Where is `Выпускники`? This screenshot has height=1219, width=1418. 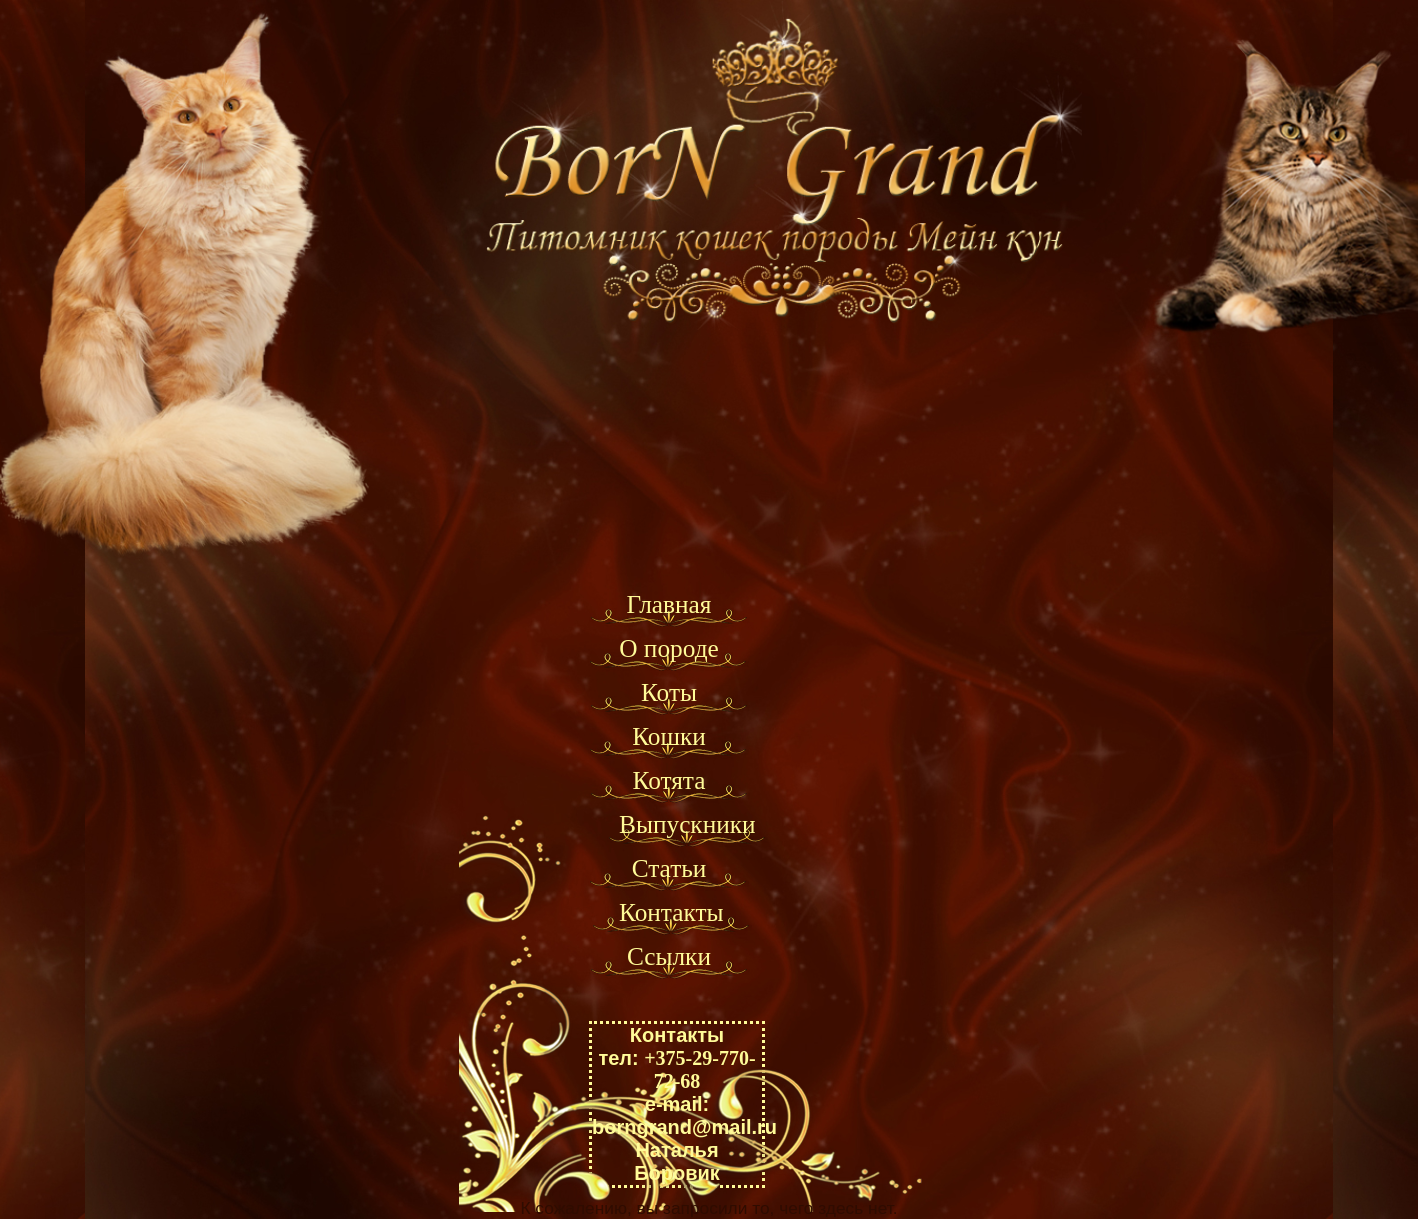 Выпускники is located at coordinates (687, 824).